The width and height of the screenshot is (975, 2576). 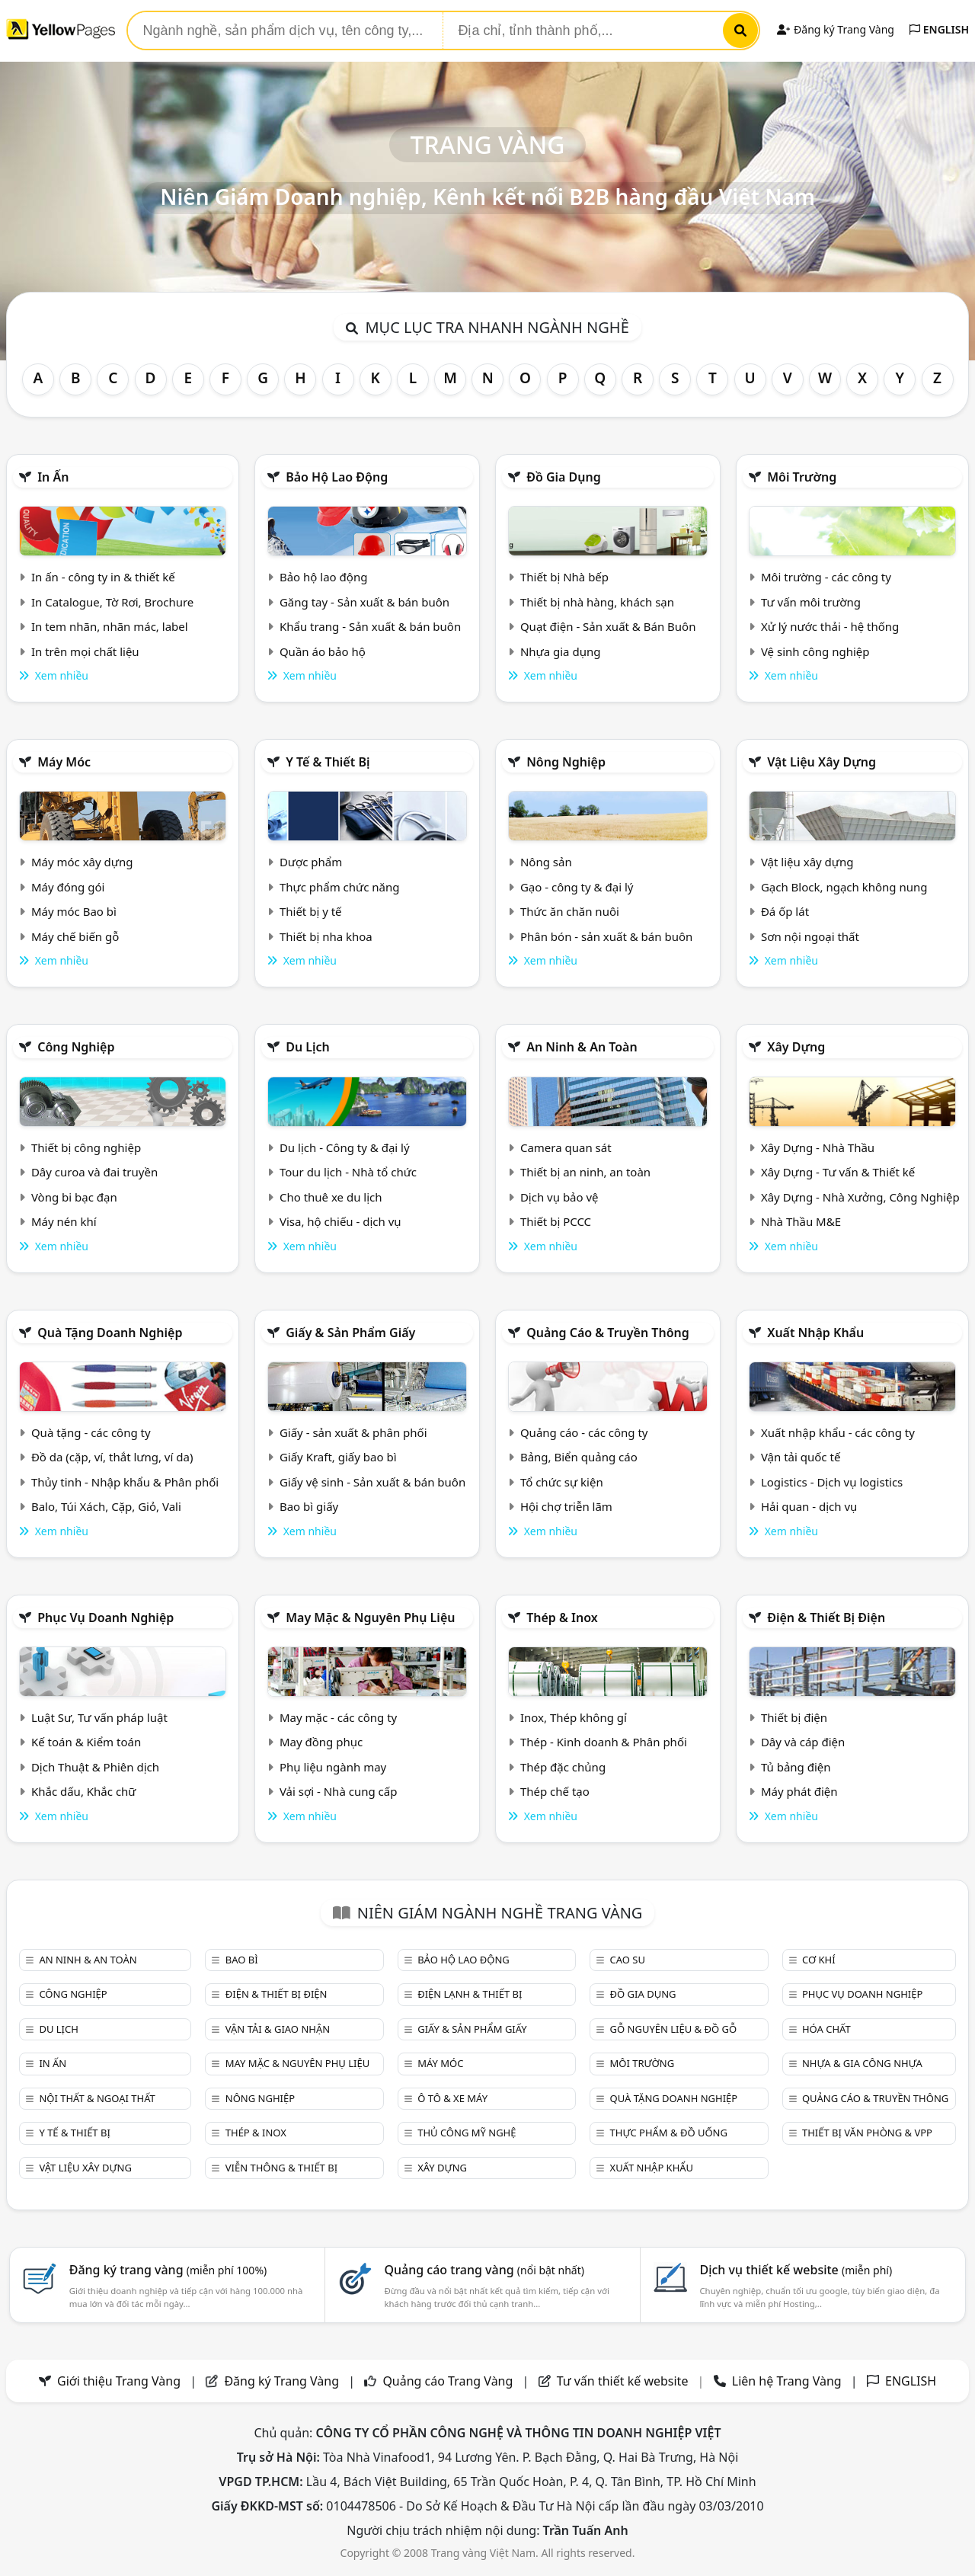 What do you see at coordinates (345, 1147) in the screenshot?
I see `Du lịch - Công ty & đại lý` at bounding box center [345, 1147].